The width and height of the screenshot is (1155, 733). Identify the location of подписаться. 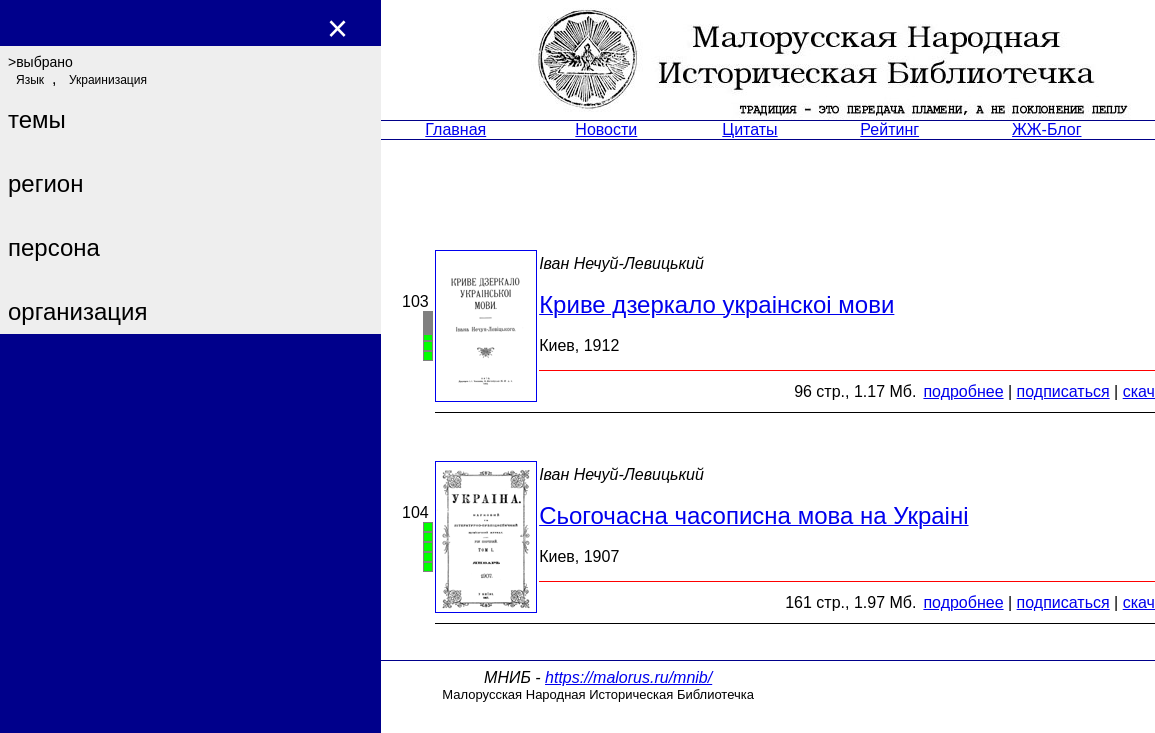
(1063, 391).